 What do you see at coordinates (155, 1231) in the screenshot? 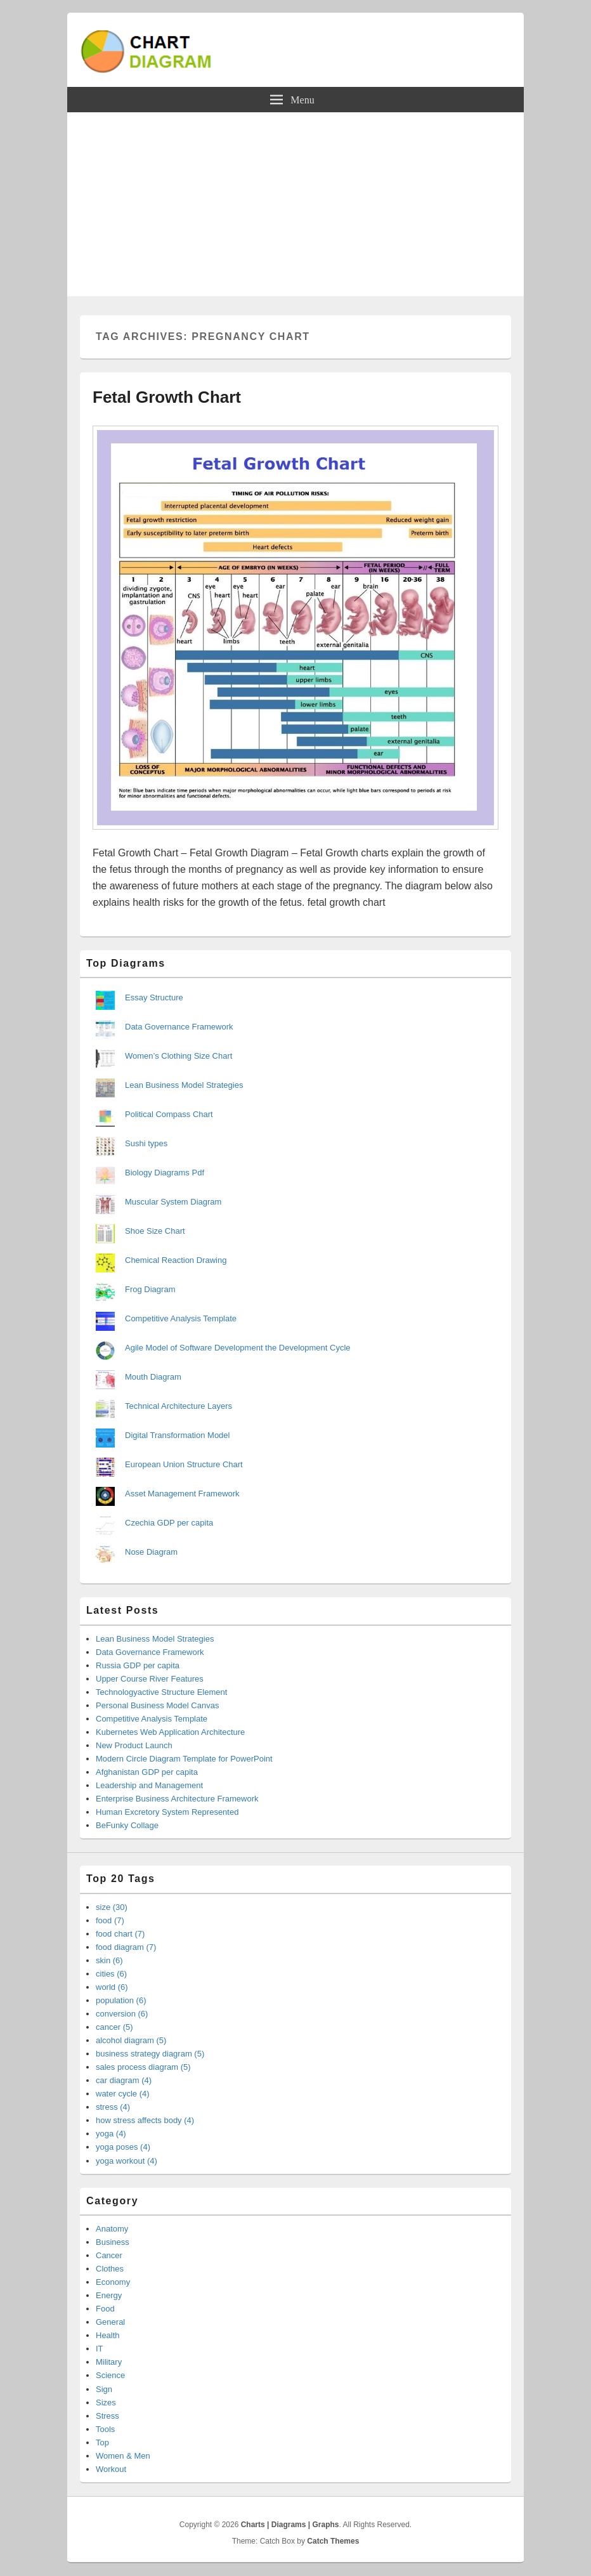
I see `Shoe Size Chart` at bounding box center [155, 1231].